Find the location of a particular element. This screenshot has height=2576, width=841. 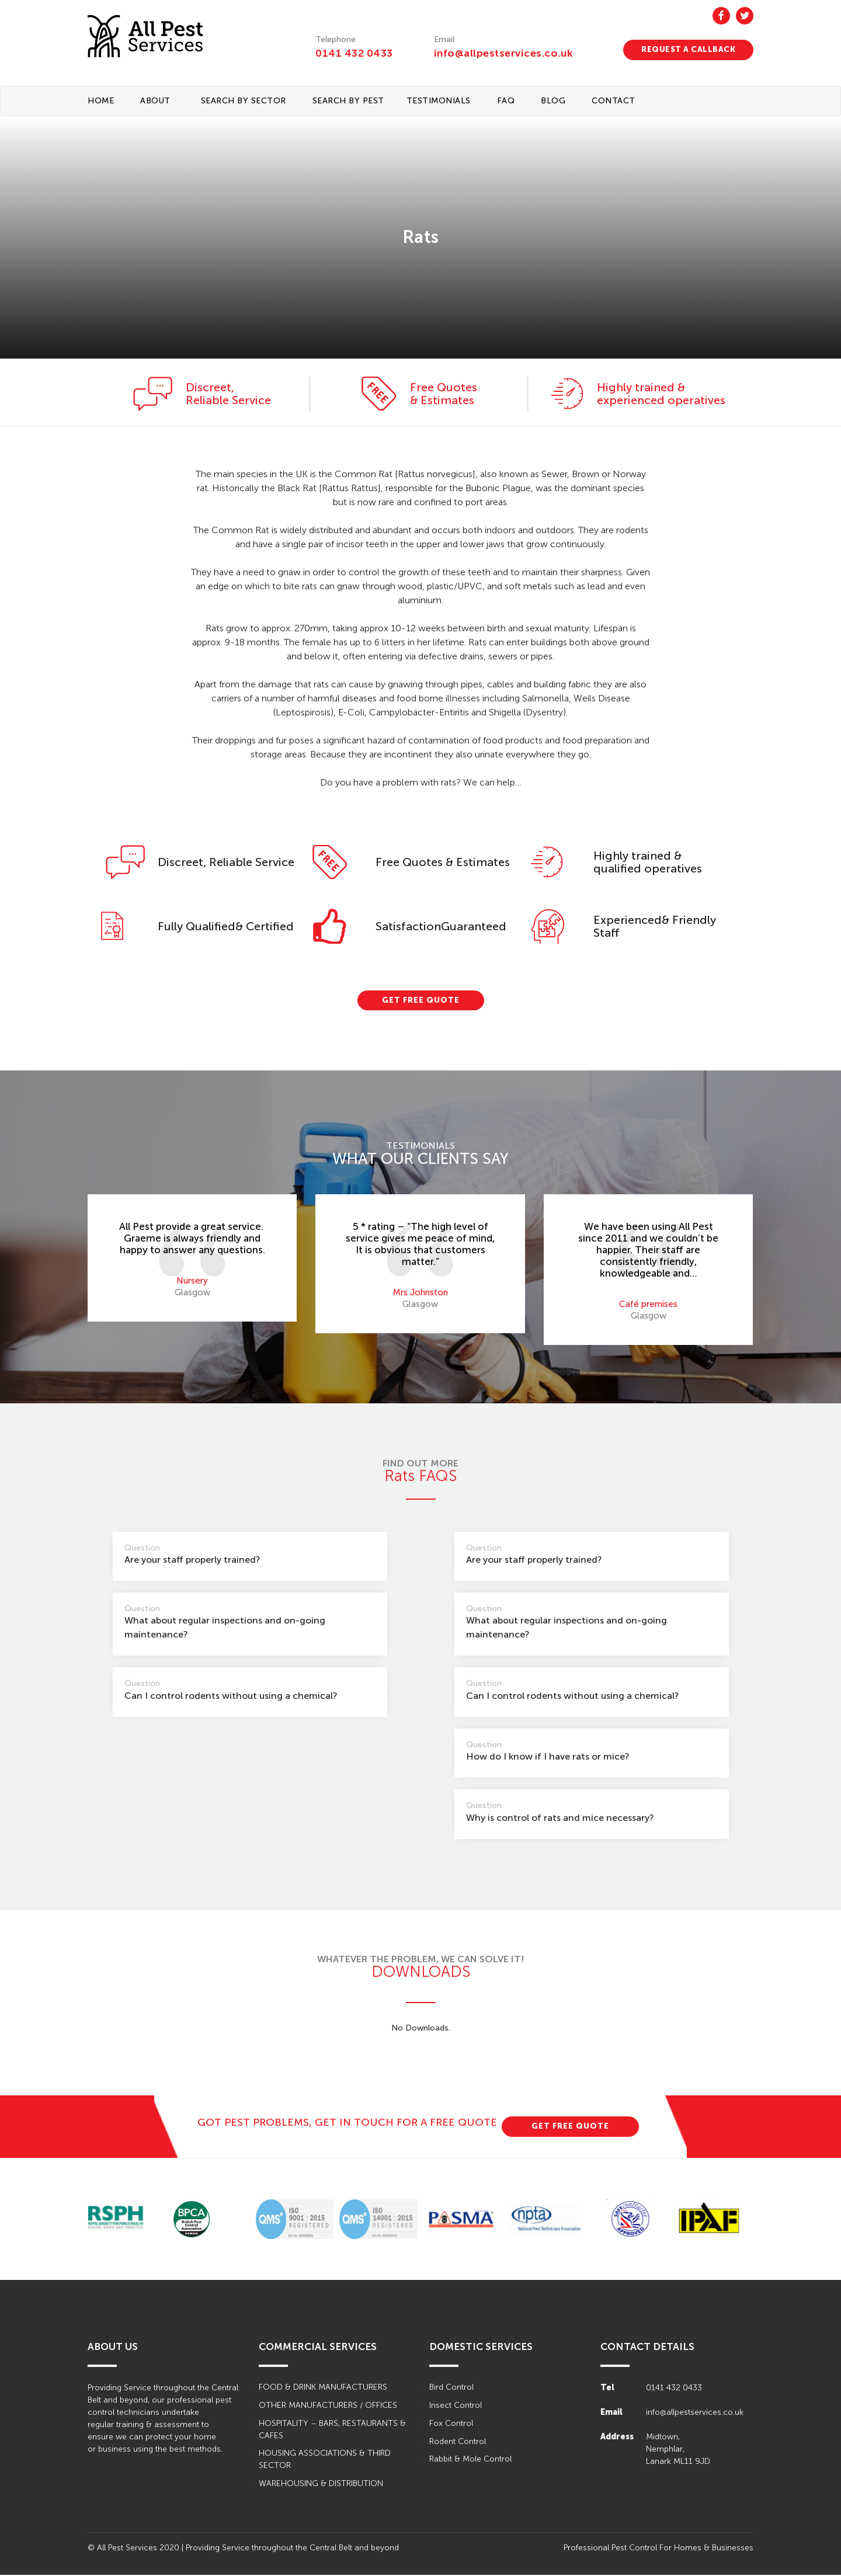

Fox Control is located at coordinates (451, 2424).